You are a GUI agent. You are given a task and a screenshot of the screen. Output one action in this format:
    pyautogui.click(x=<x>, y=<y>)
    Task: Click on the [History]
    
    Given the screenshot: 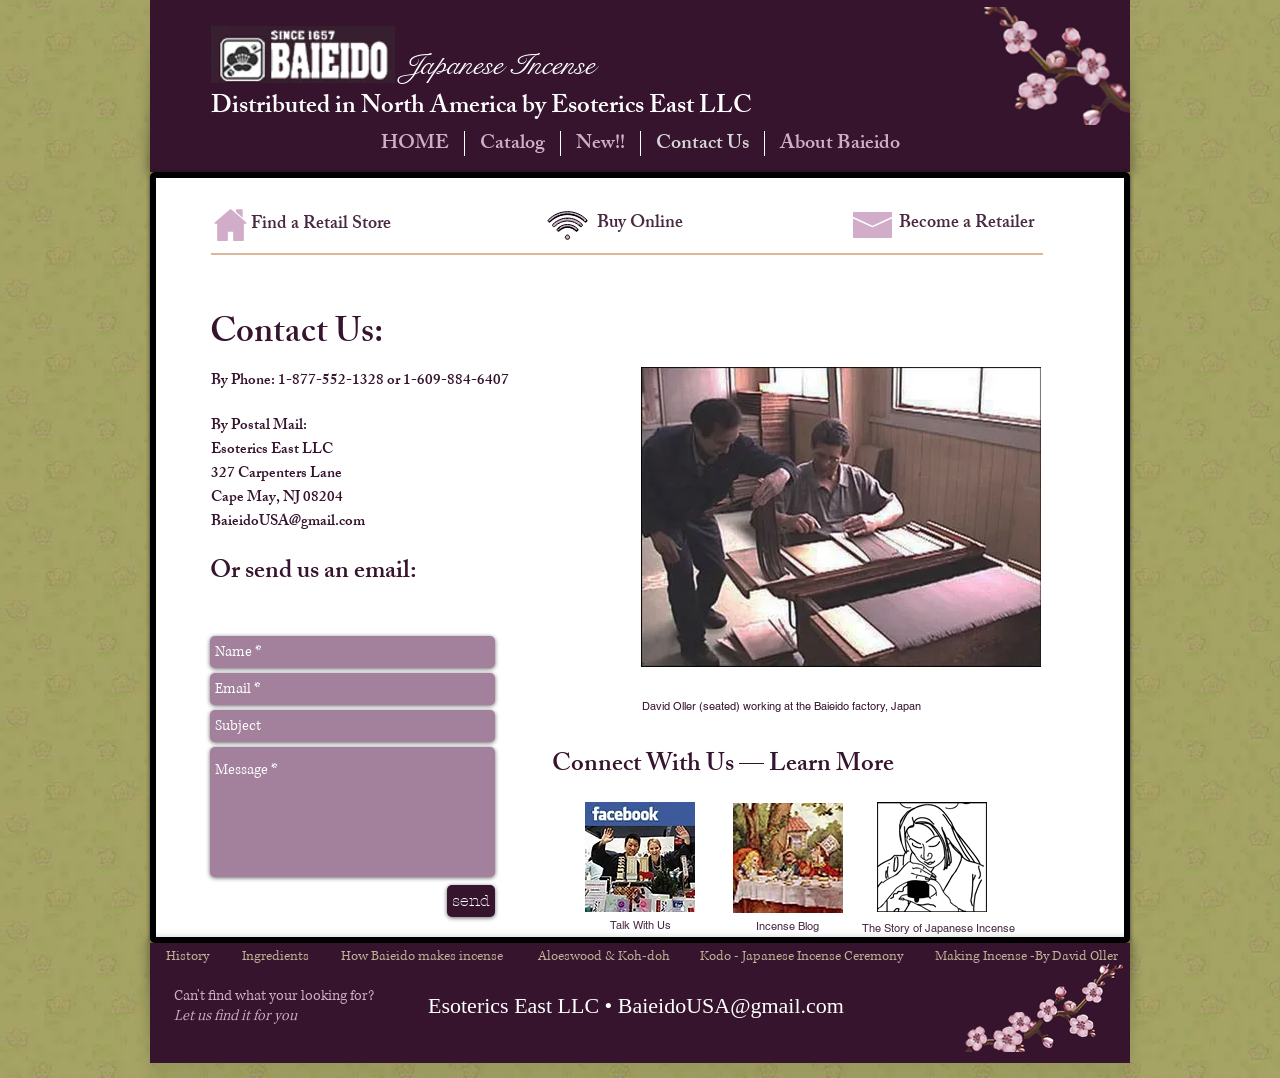 What is the action you would take?
    pyautogui.click(x=187, y=956)
    